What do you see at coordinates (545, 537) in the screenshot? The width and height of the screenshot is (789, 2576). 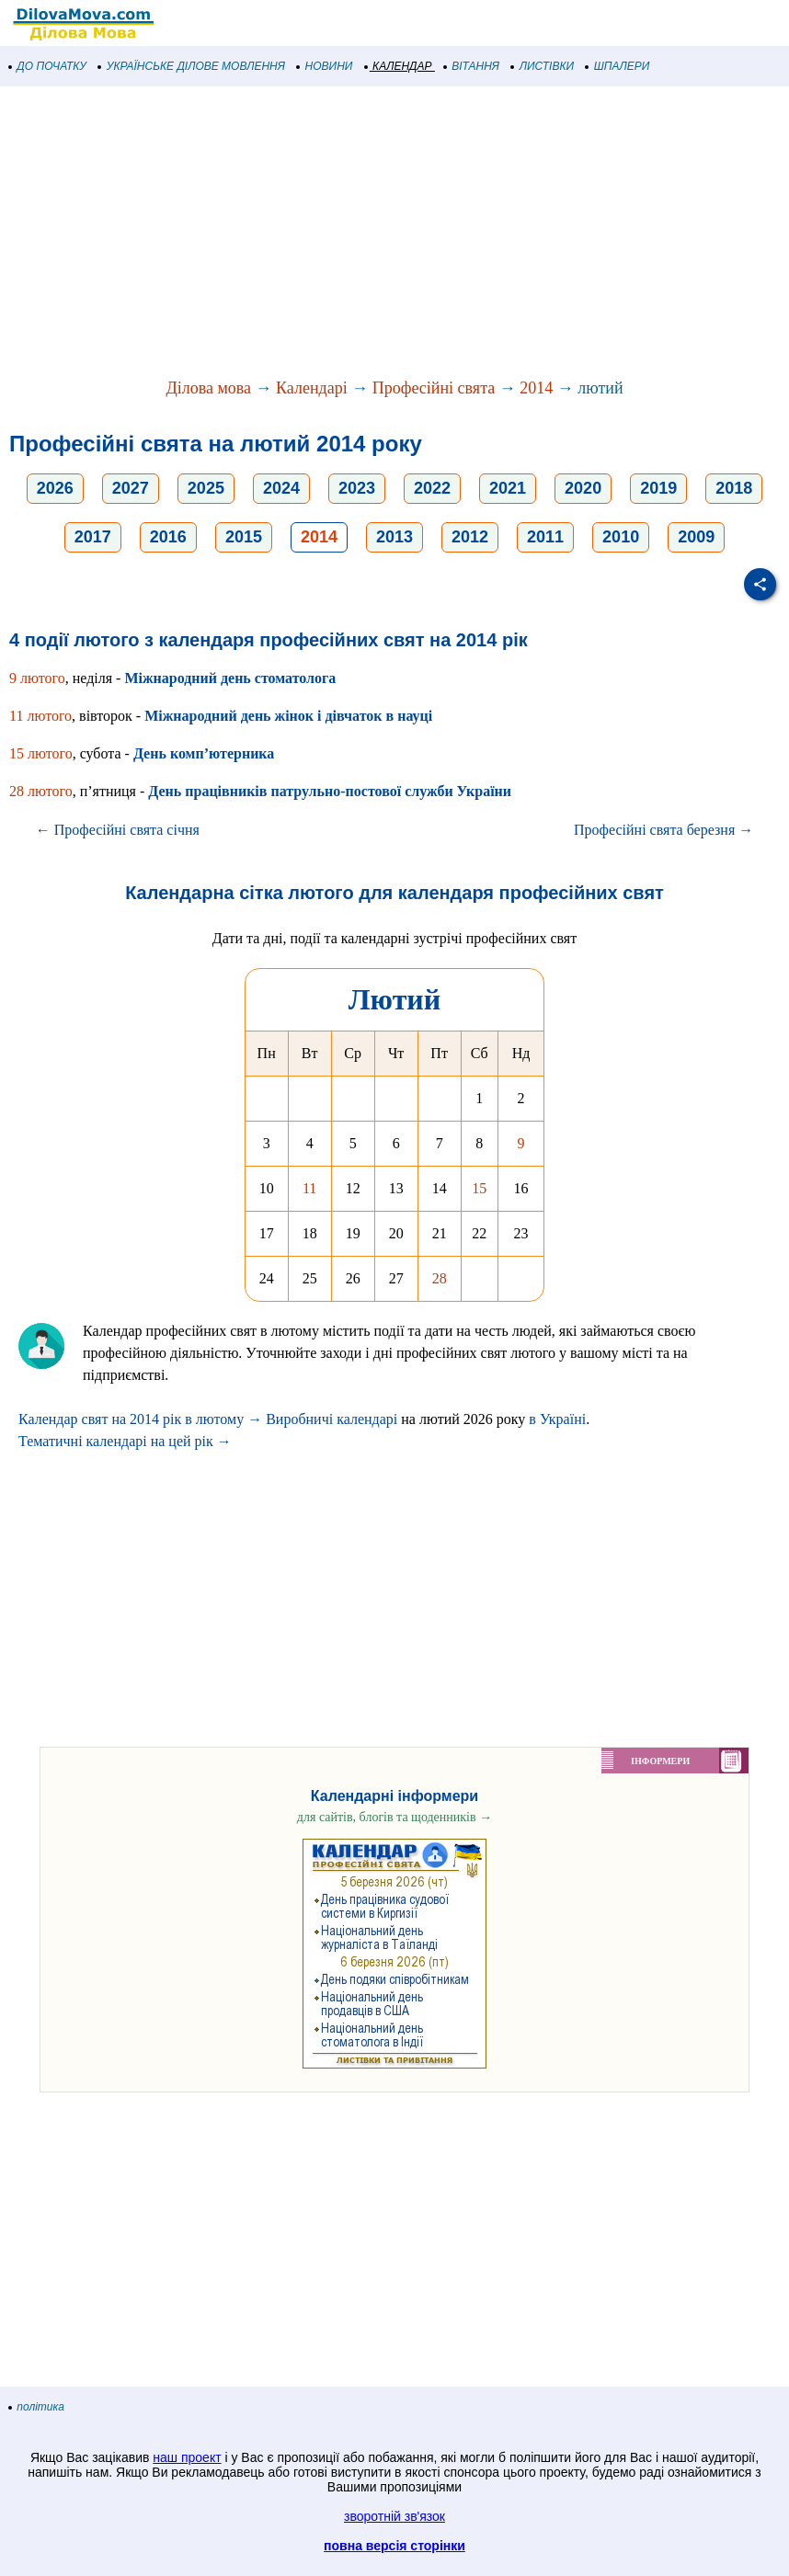 I see `2011` at bounding box center [545, 537].